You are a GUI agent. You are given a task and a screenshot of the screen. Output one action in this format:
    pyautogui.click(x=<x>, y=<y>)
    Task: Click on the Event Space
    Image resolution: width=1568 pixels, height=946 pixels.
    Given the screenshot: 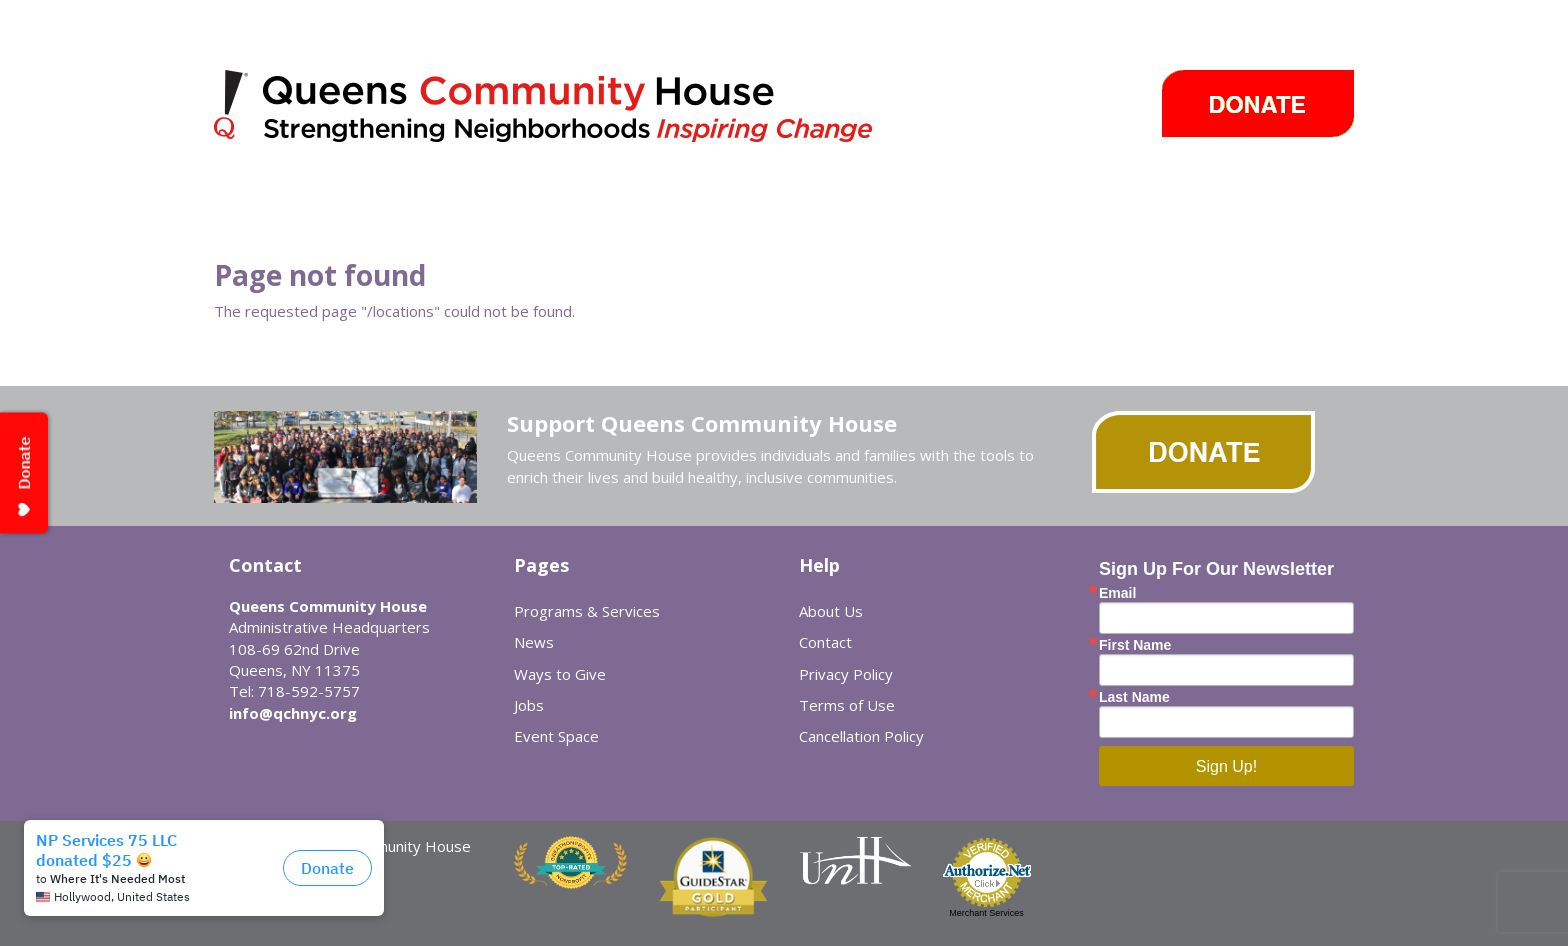 What is the action you would take?
    pyautogui.click(x=556, y=736)
    